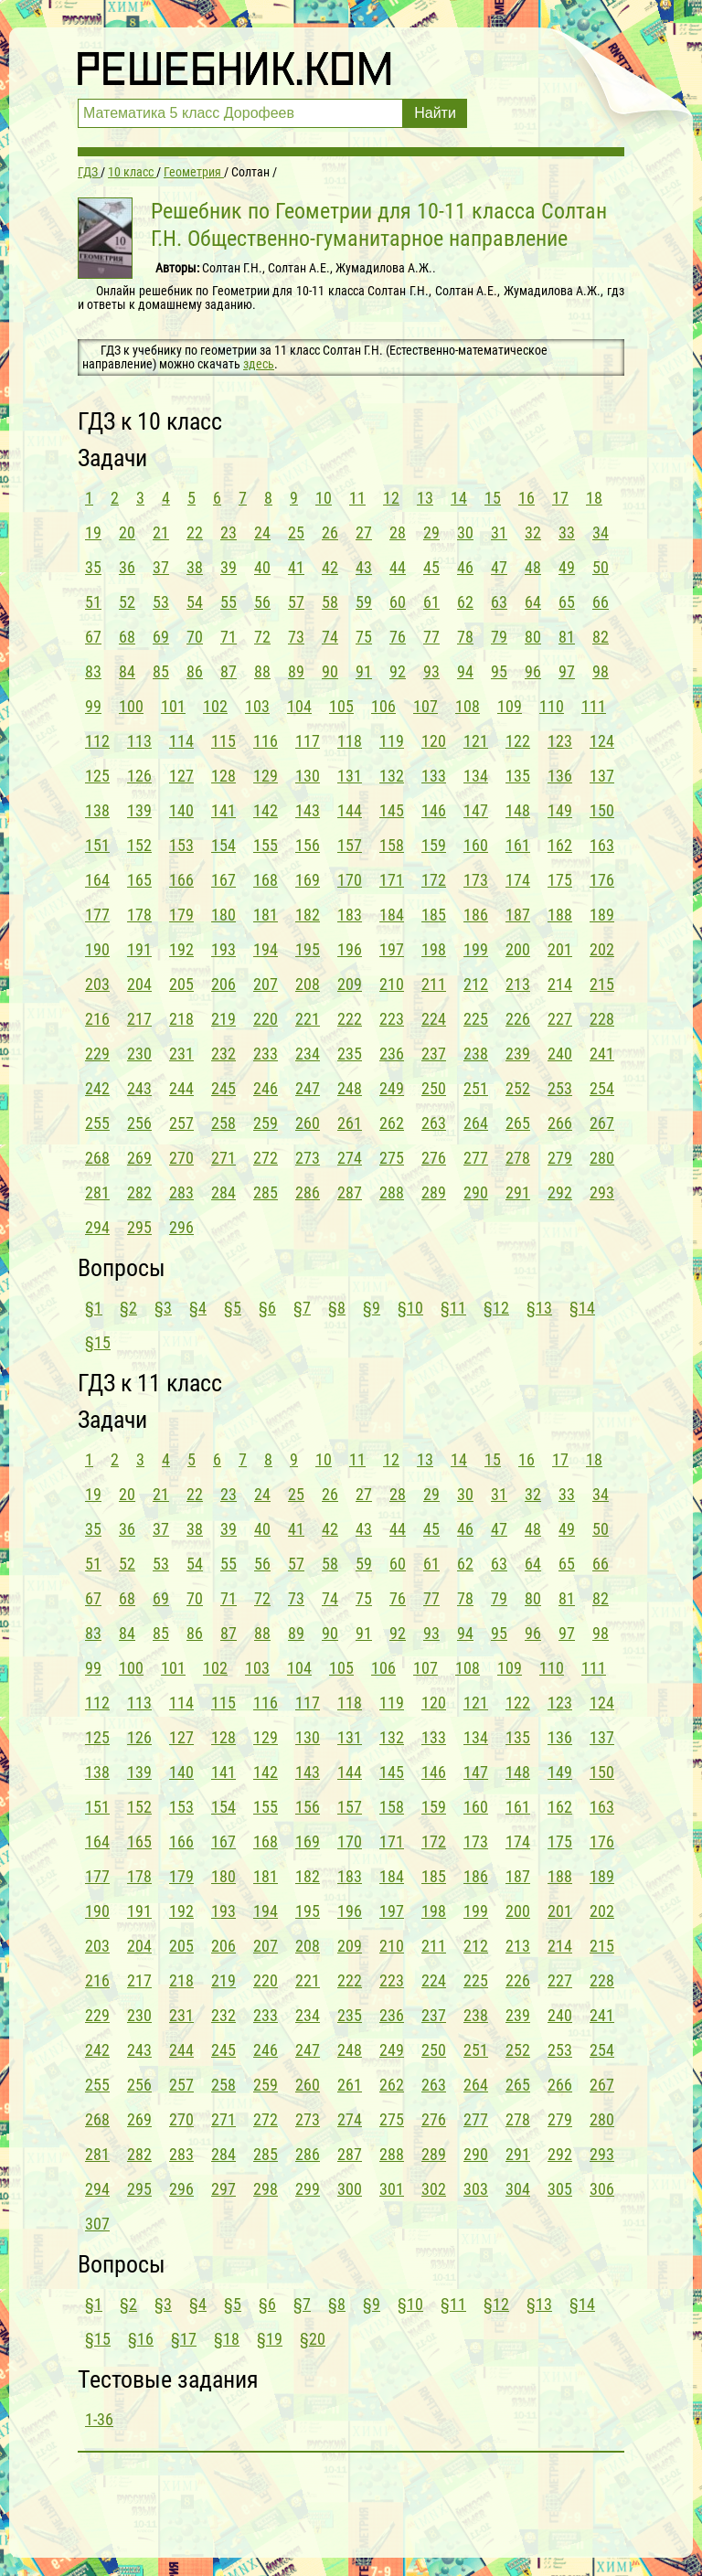 The height and width of the screenshot is (2576, 702). Describe the element at coordinates (602, 949) in the screenshot. I see `202` at that location.